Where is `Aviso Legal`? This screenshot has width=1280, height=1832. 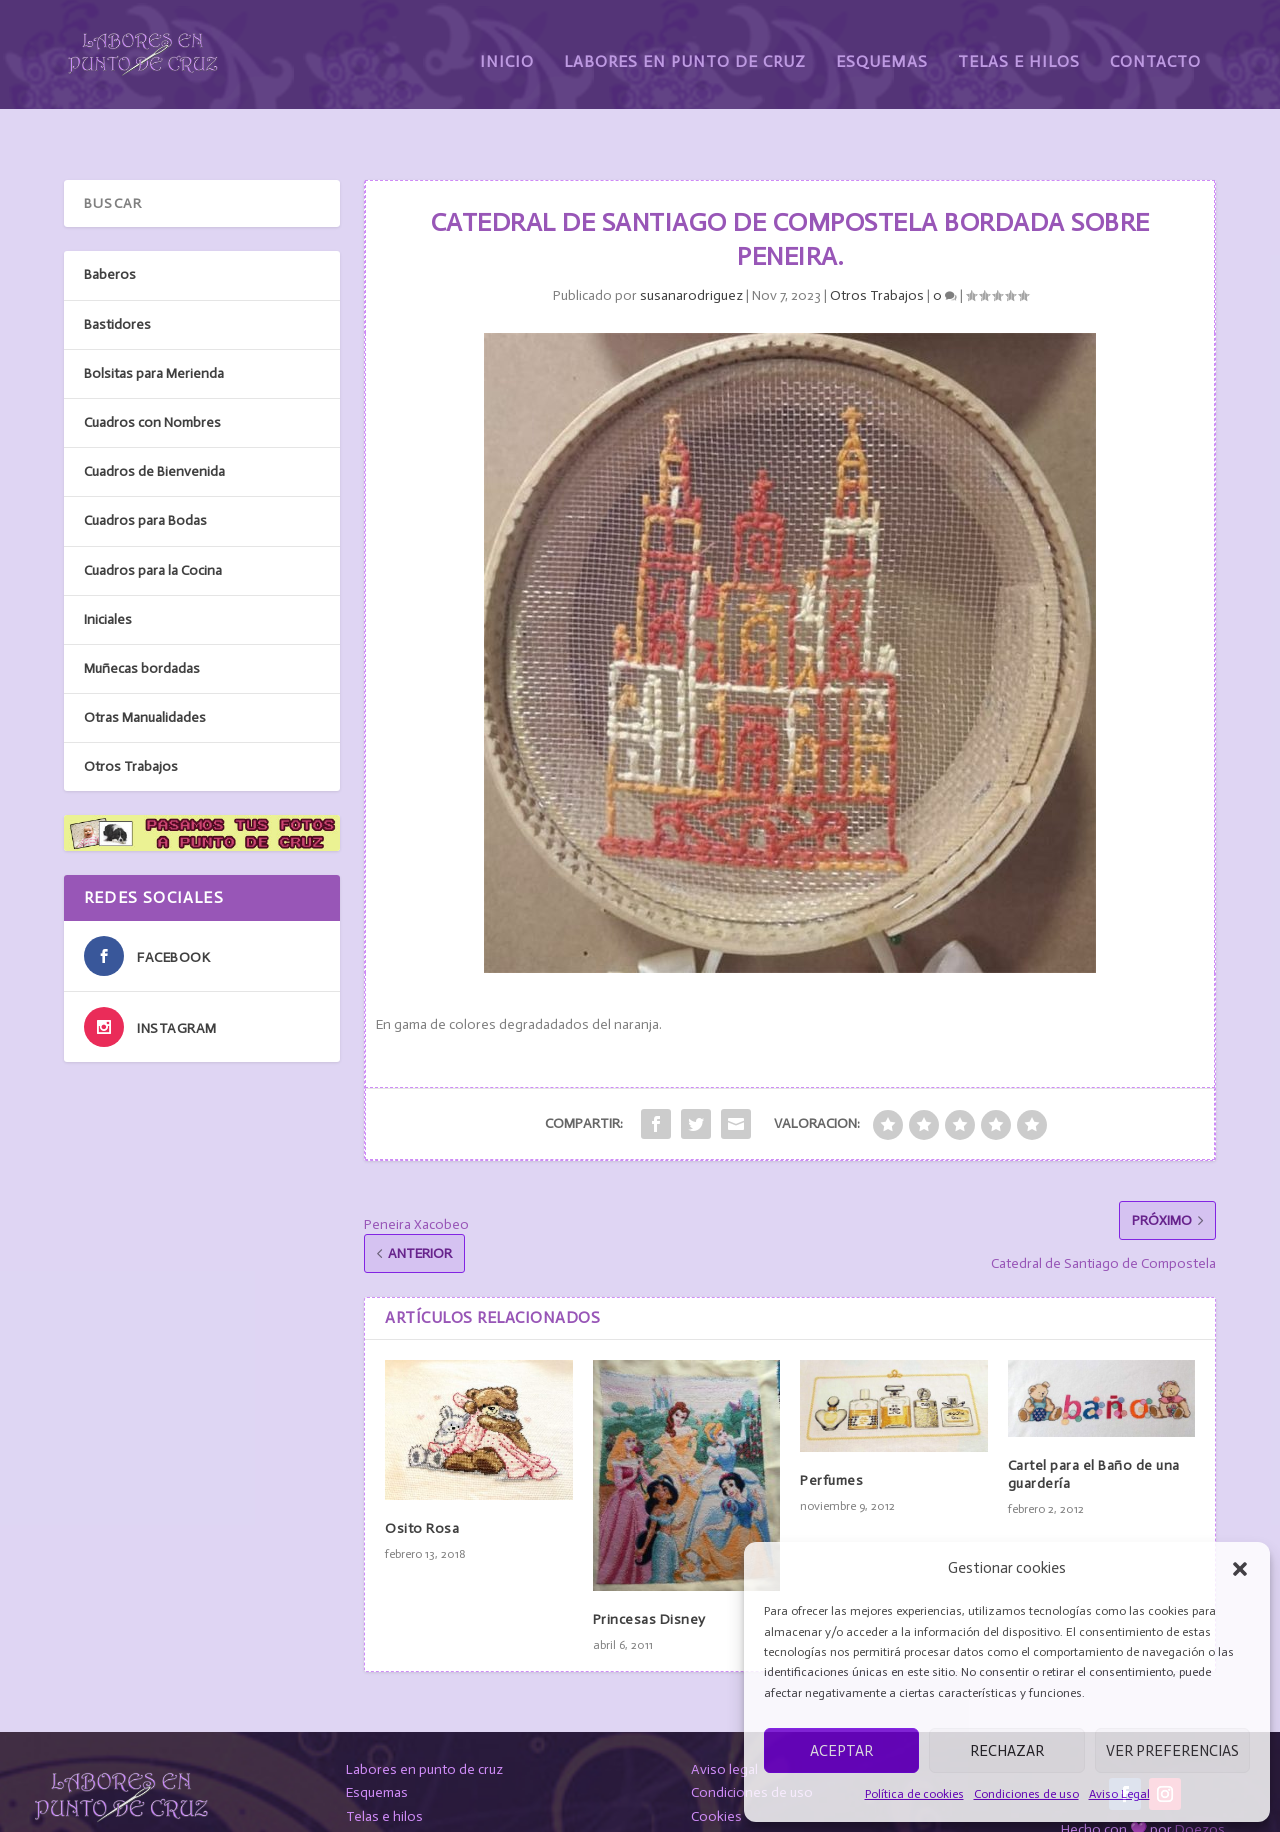 Aviso Legal is located at coordinates (1119, 1794).